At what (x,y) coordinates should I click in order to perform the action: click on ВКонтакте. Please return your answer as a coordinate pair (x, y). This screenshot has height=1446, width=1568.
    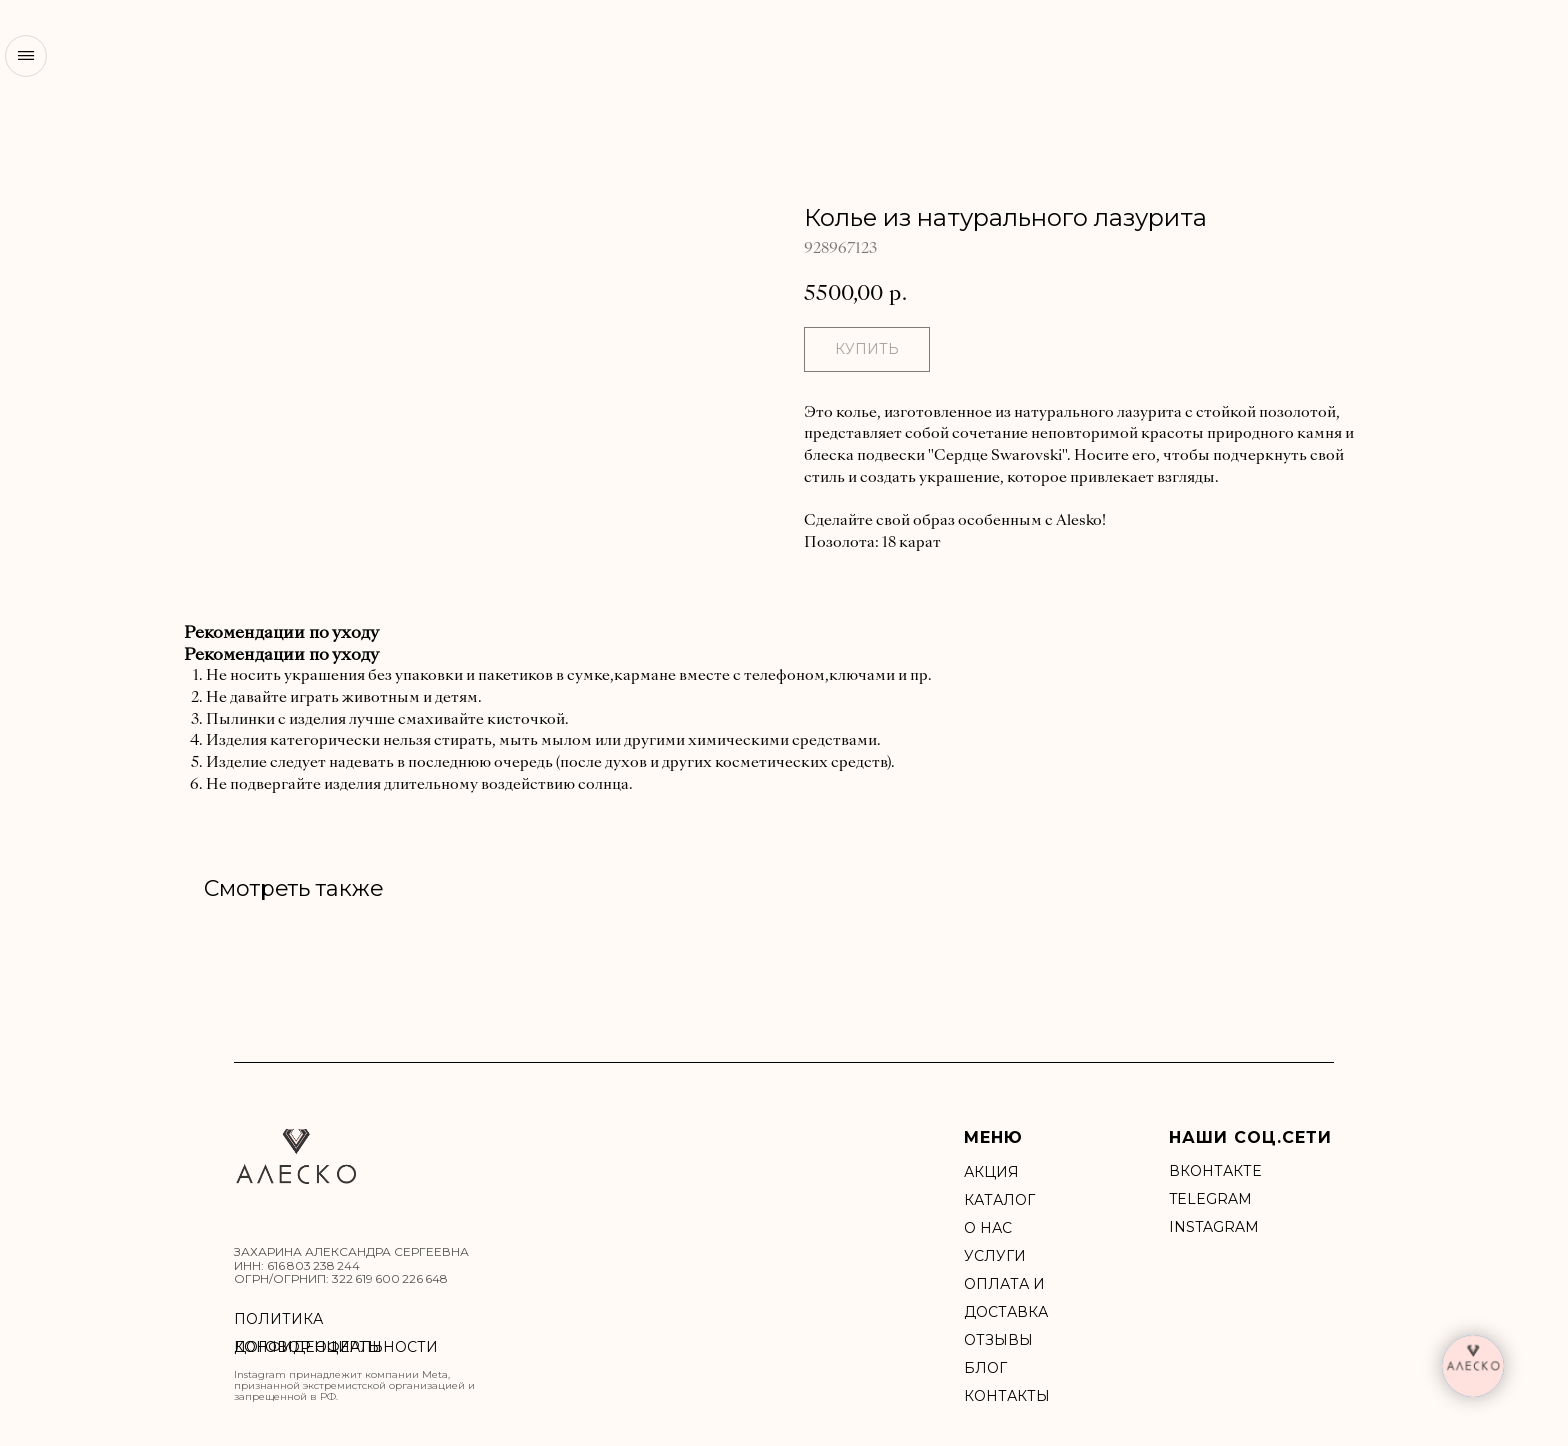
    Looking at the image, I should click on (1215, 1171).